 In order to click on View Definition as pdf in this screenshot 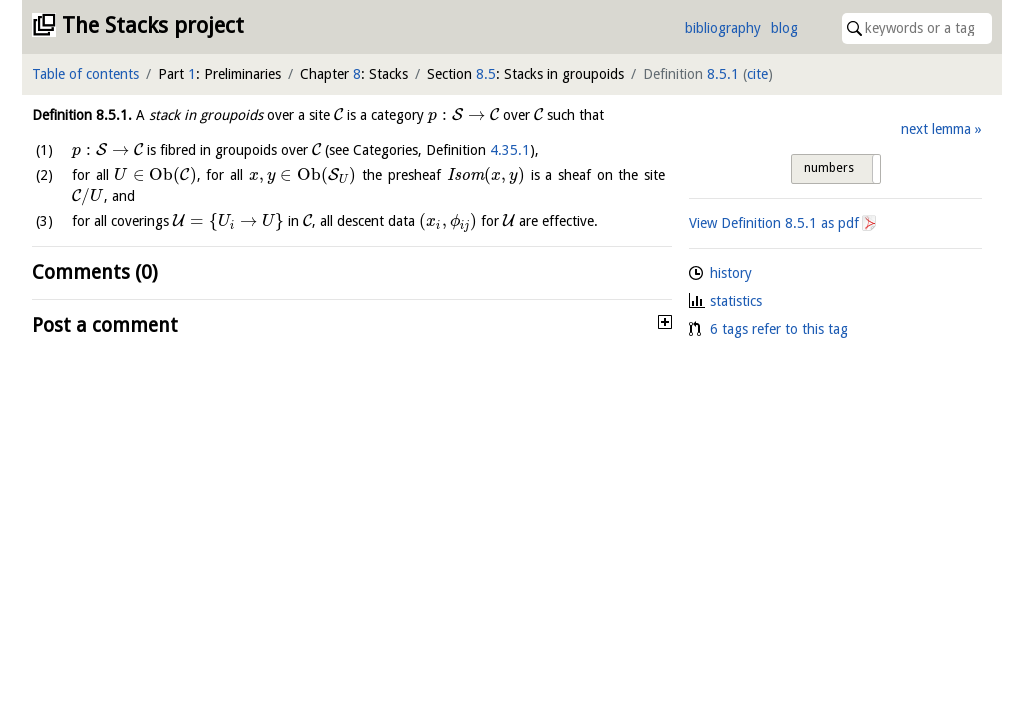, I will do `click(774, 223)`.